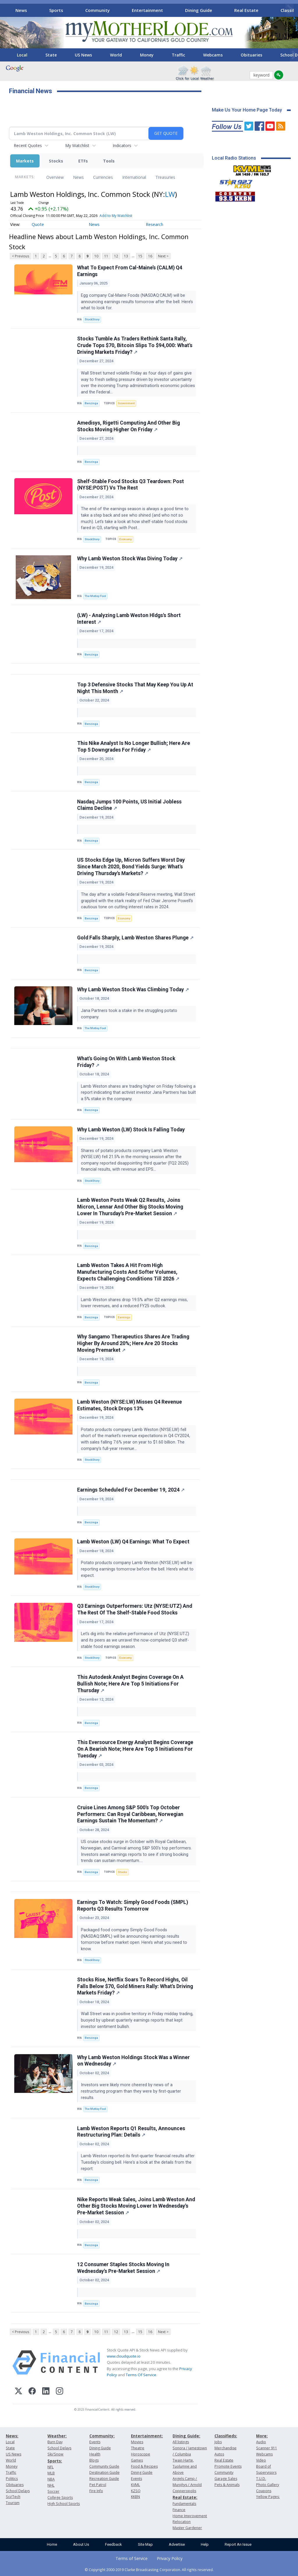 The width and height of the screenshot is (298, 2576). I want to click on [Facebook], so click(32, 2392).